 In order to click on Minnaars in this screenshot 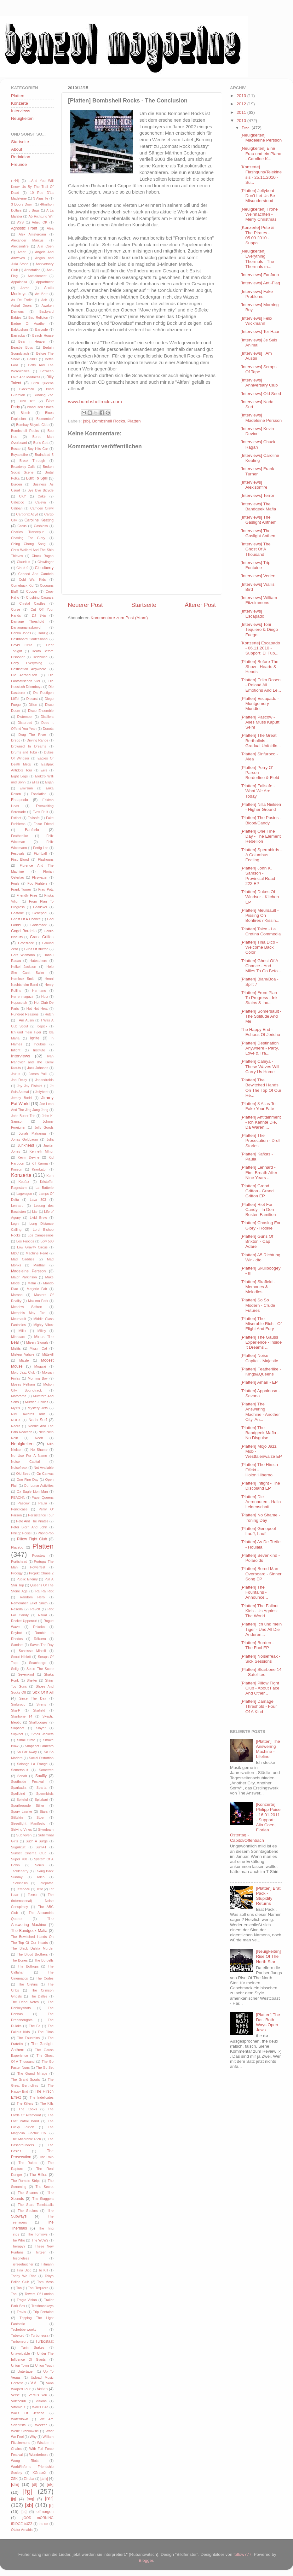, I will do `click(18, 1337)`.